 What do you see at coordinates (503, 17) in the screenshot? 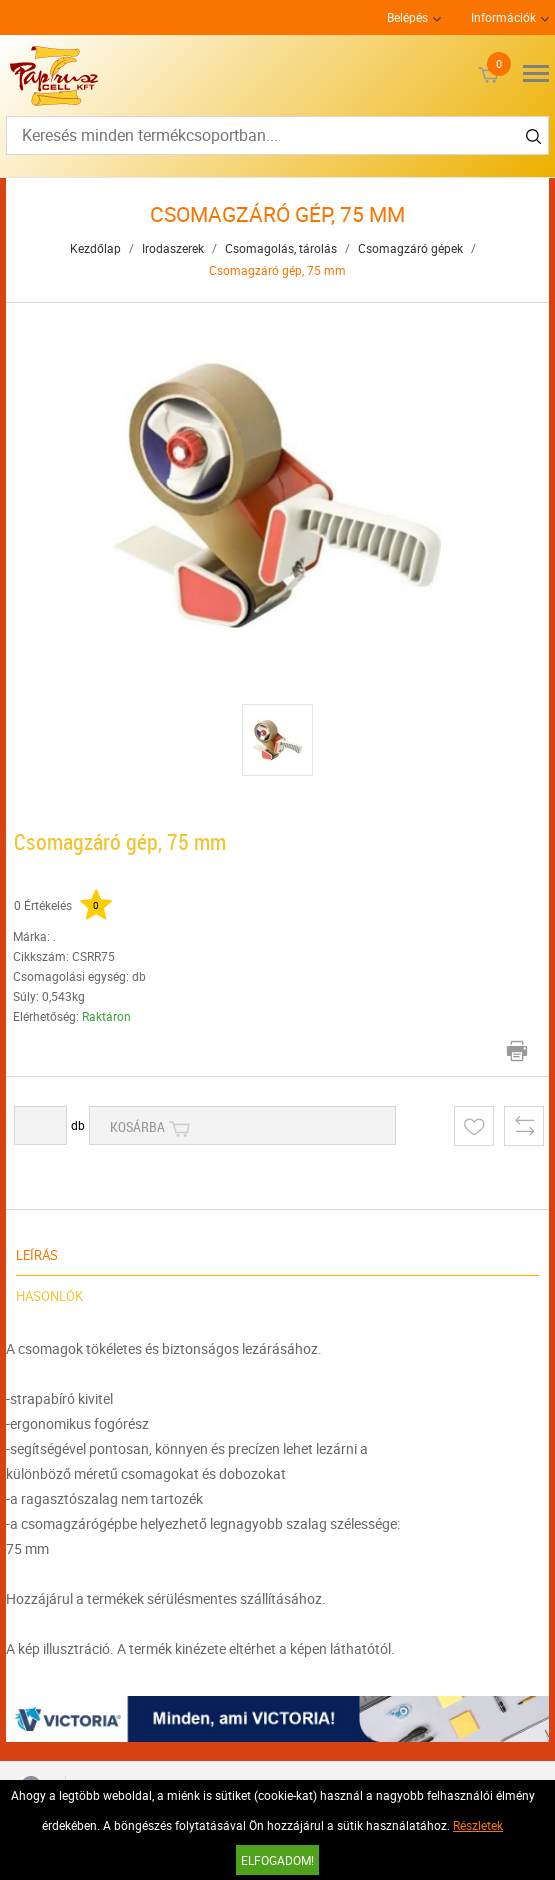
I see `Információk` at bounding box center [503, 17].